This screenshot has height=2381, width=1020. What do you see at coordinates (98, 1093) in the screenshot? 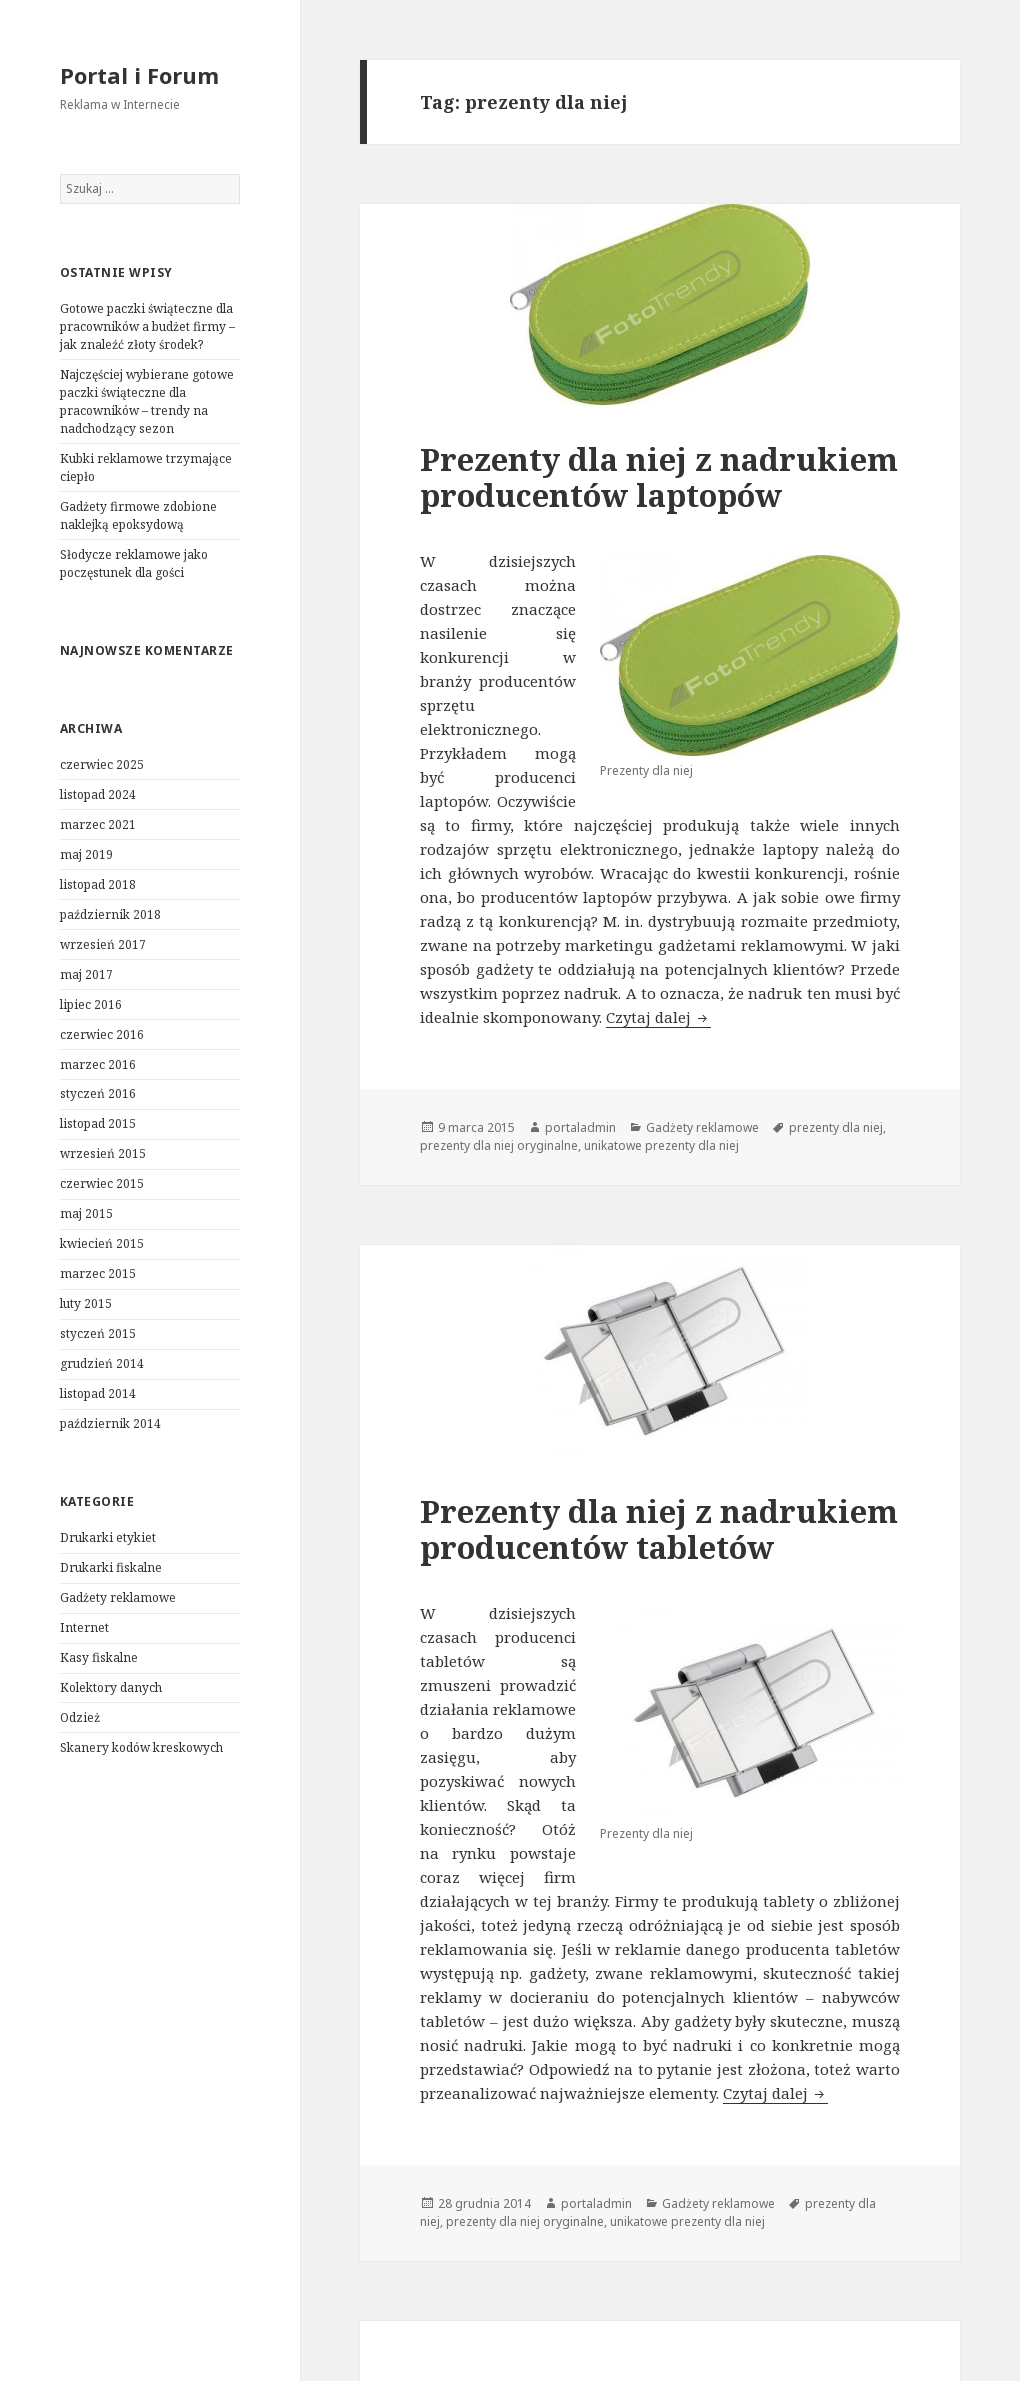
I see `styczeń 2016` at bounding box center [98, 1093].